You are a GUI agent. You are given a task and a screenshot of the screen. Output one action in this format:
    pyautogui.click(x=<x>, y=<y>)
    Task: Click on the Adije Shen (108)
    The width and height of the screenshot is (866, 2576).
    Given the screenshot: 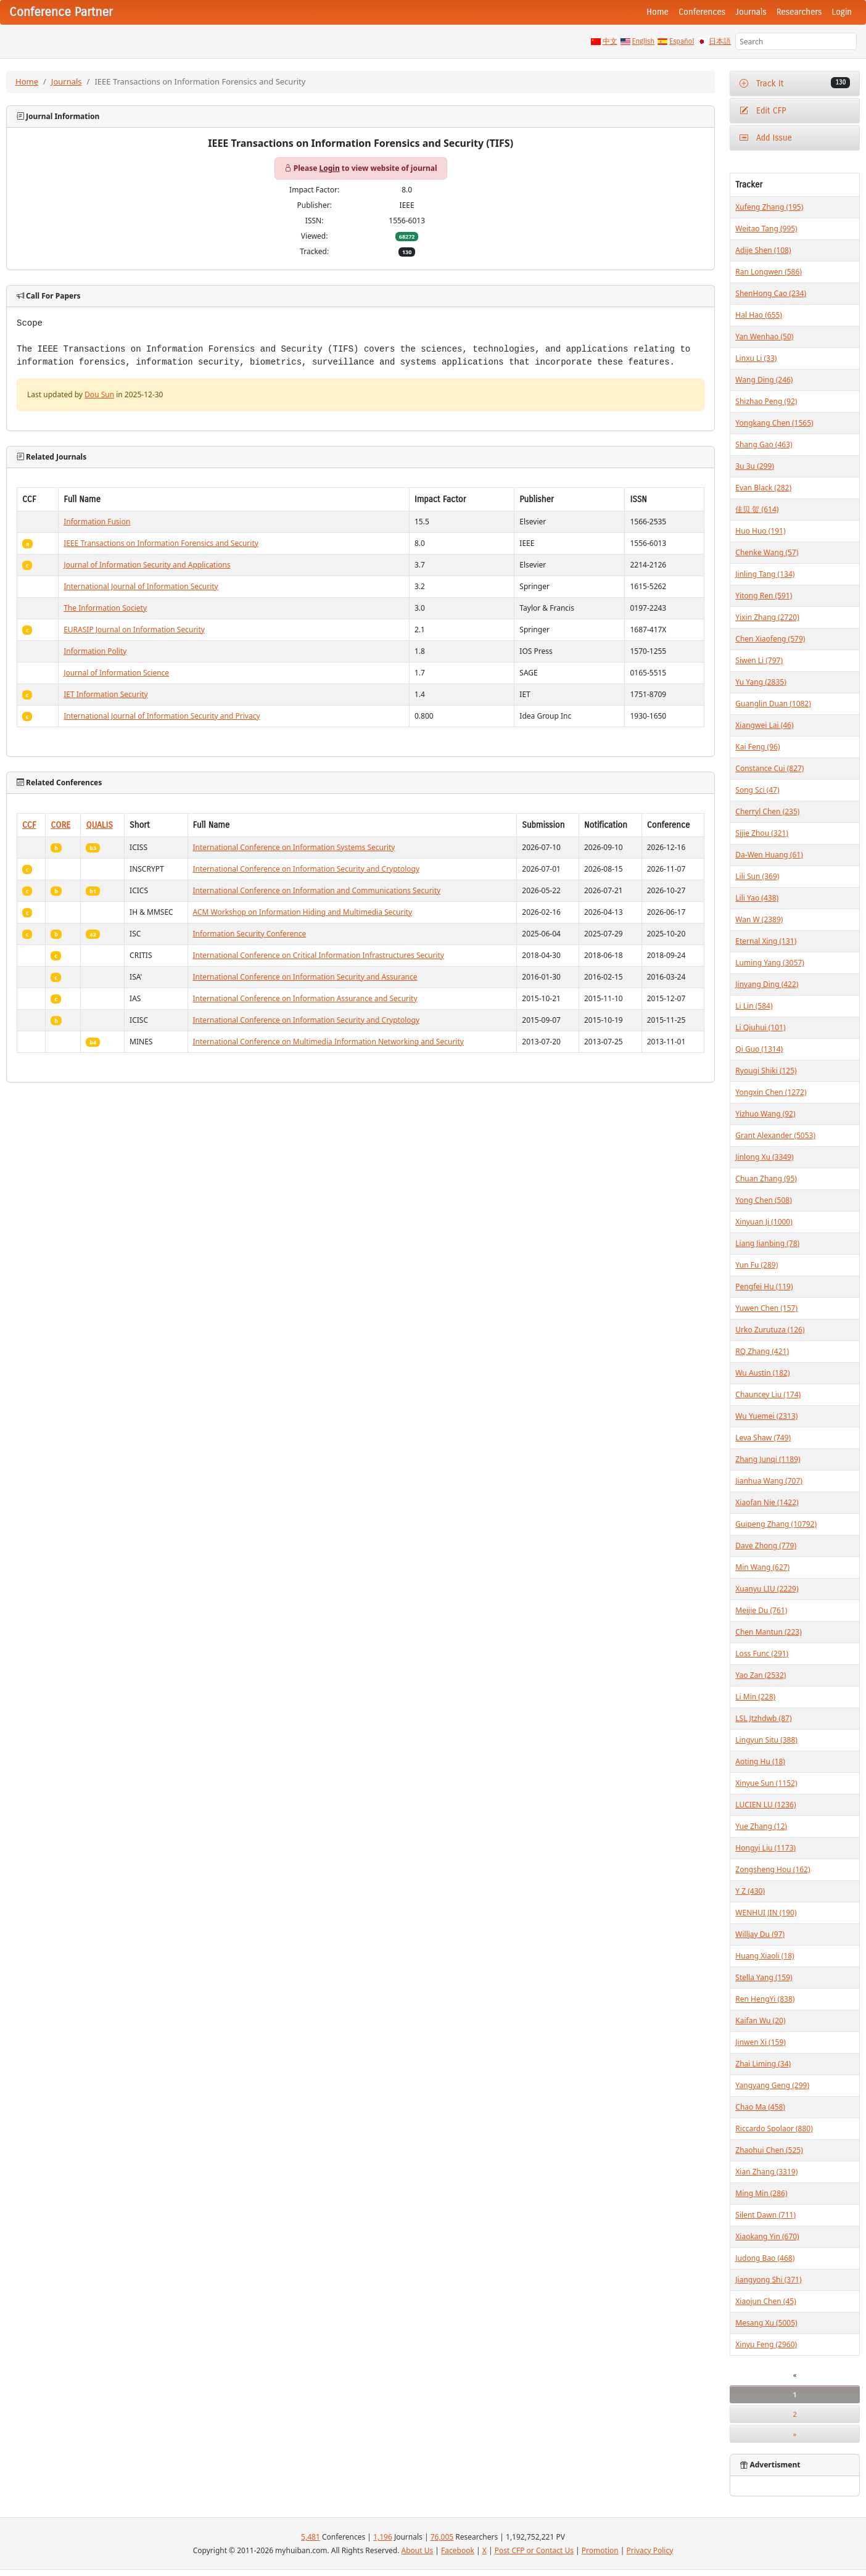 What is the action you would take?
    pyautogui.click(x=763, y=250)
    